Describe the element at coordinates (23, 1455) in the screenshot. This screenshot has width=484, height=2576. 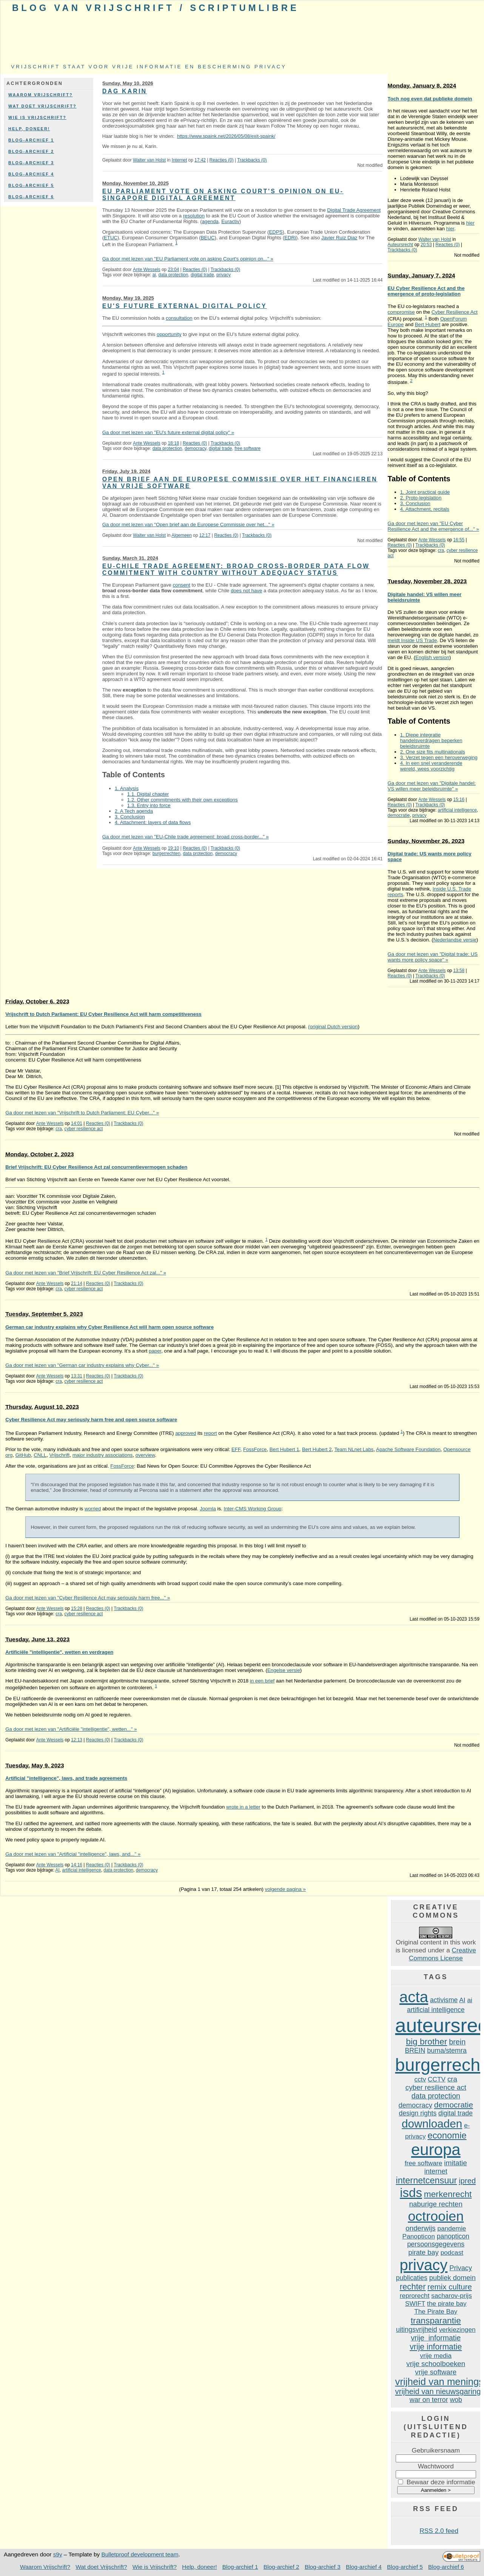
I see `GitHub` at that location.